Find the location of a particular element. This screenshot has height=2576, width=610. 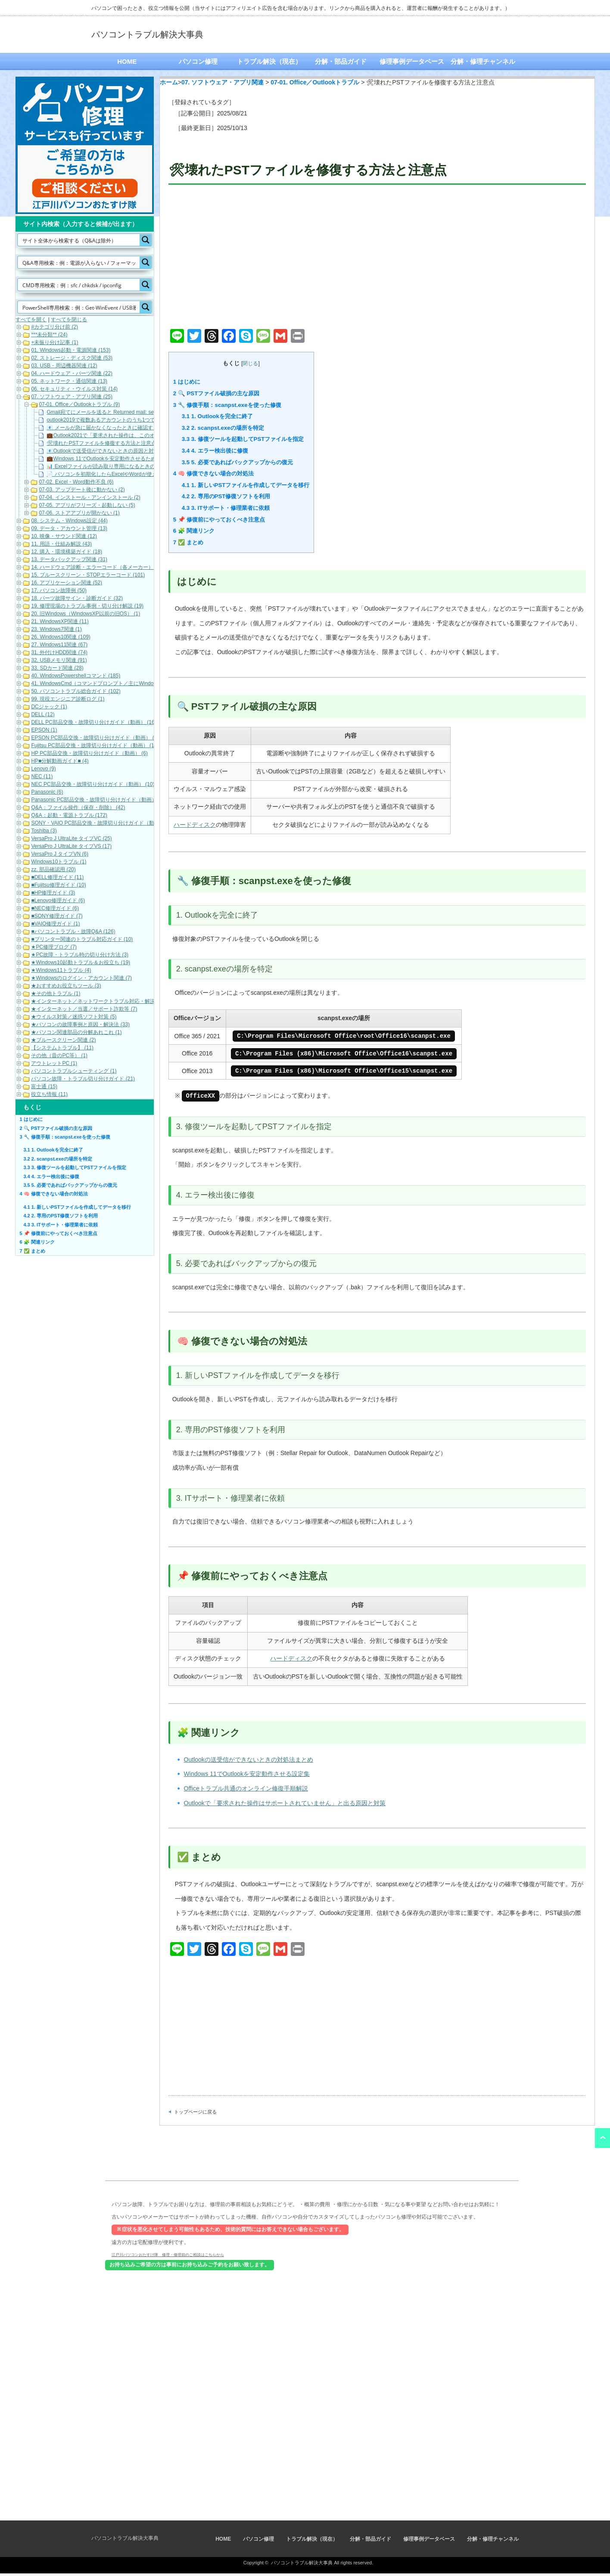

13. データバックアップ関連 (31) is located at coordinates (69, 559).